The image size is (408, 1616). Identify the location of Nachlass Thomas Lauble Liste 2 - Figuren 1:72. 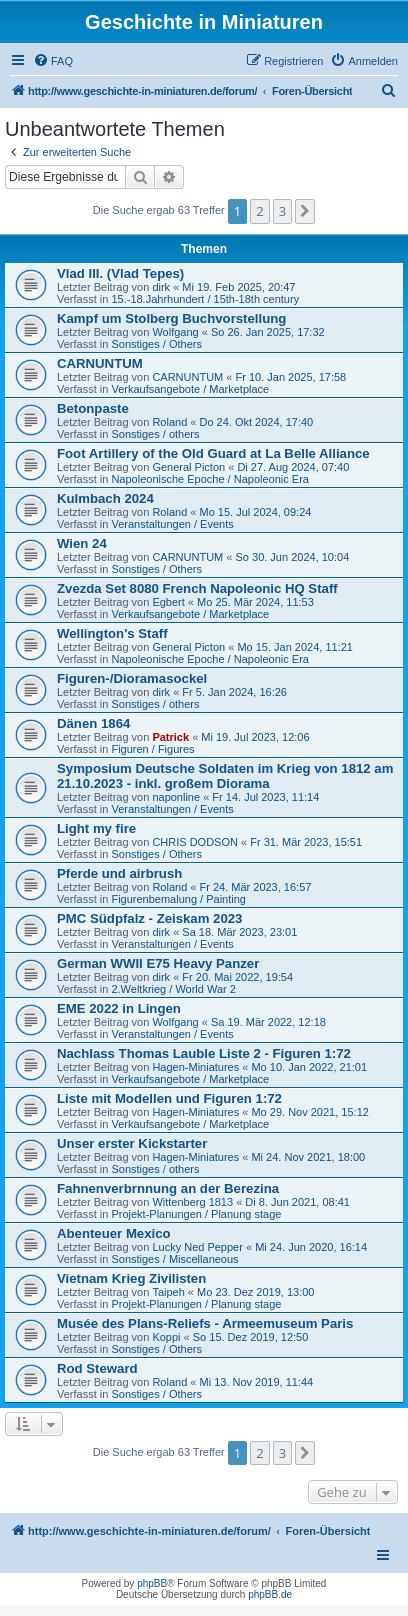
(204, 1053).